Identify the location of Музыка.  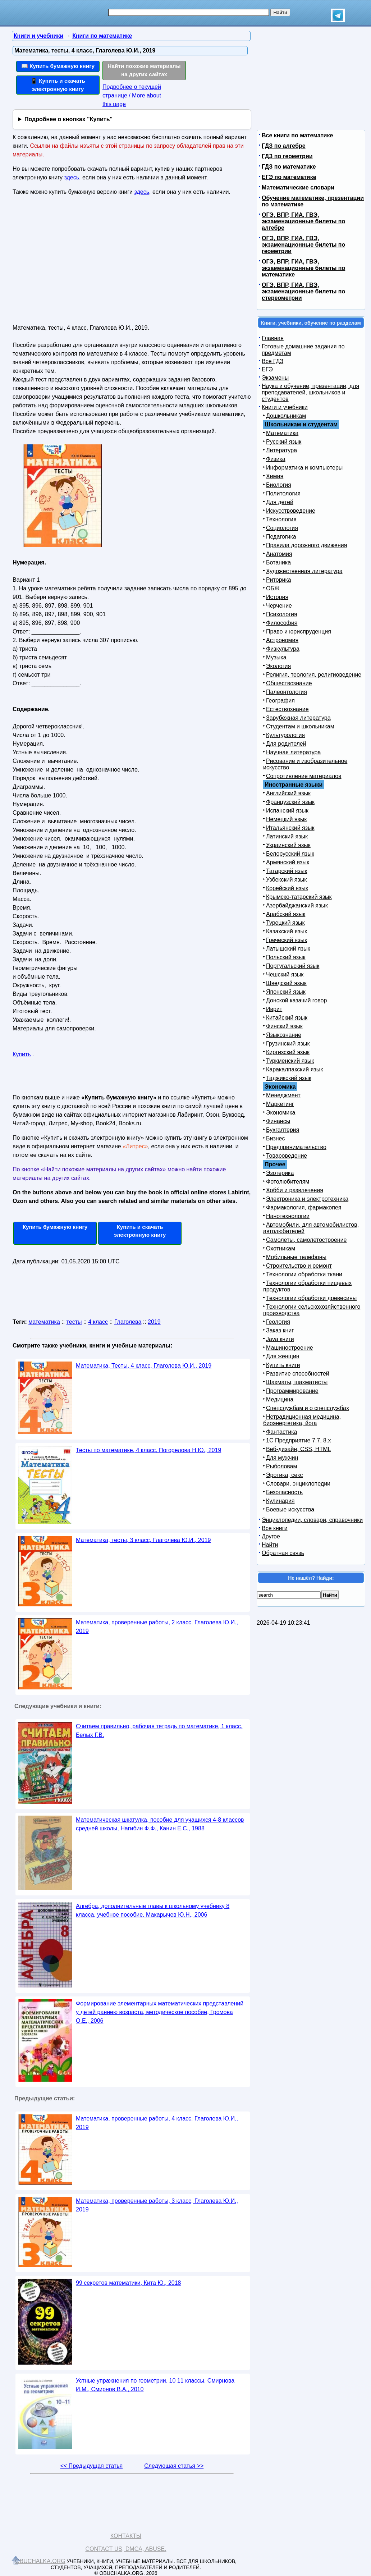
(276, 657).